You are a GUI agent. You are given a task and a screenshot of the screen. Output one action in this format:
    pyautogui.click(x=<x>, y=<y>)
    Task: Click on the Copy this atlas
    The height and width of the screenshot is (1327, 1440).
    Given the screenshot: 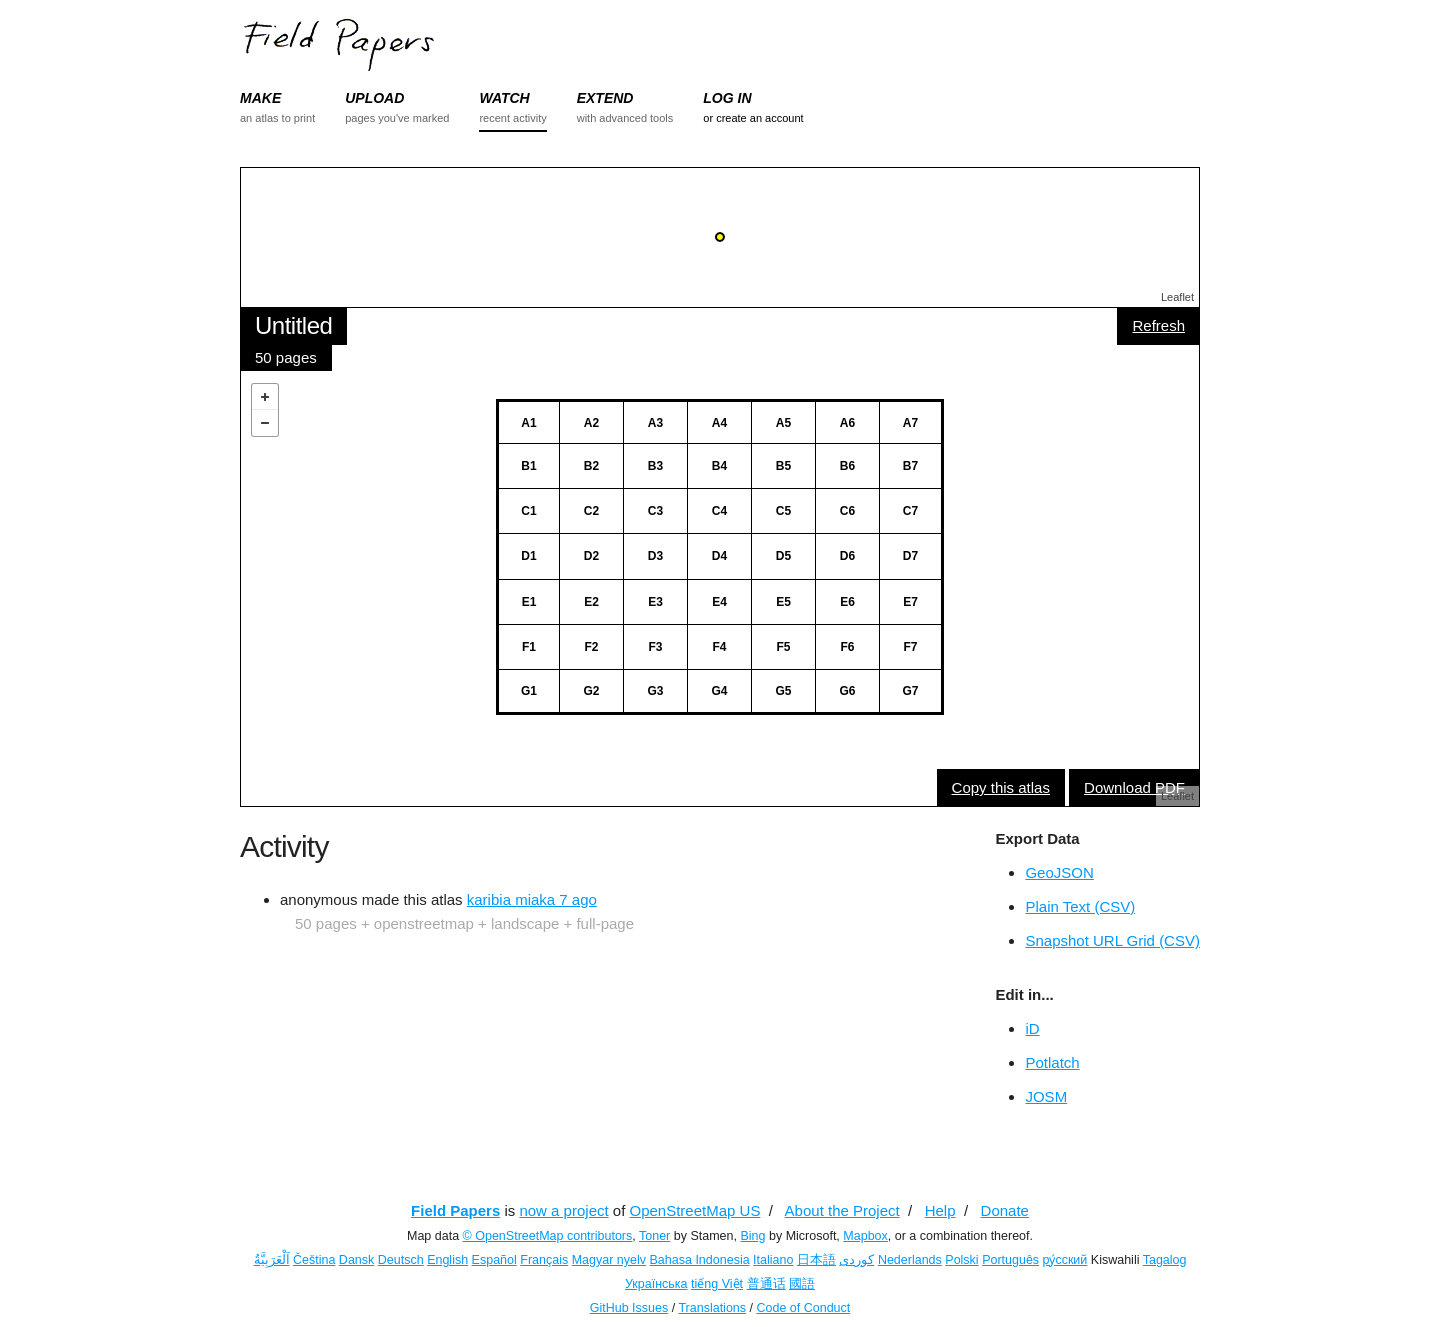 What is the action you would take?
    pyautogui.click(x=1001, y=787)
    